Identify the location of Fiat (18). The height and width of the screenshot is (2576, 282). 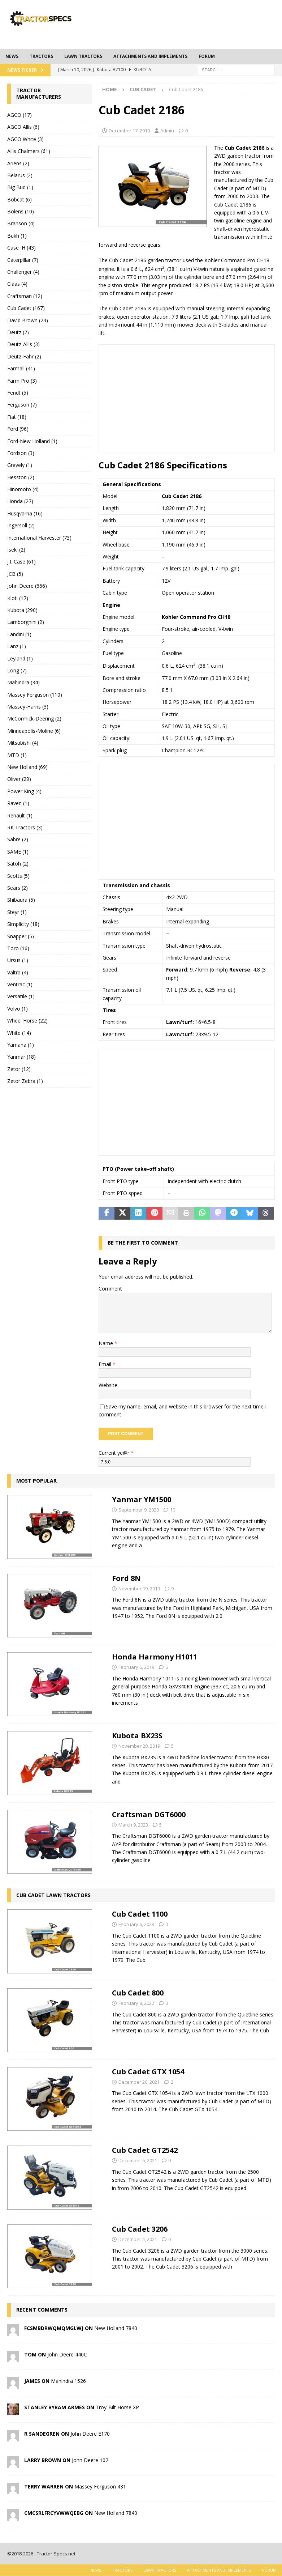
(16, 416).